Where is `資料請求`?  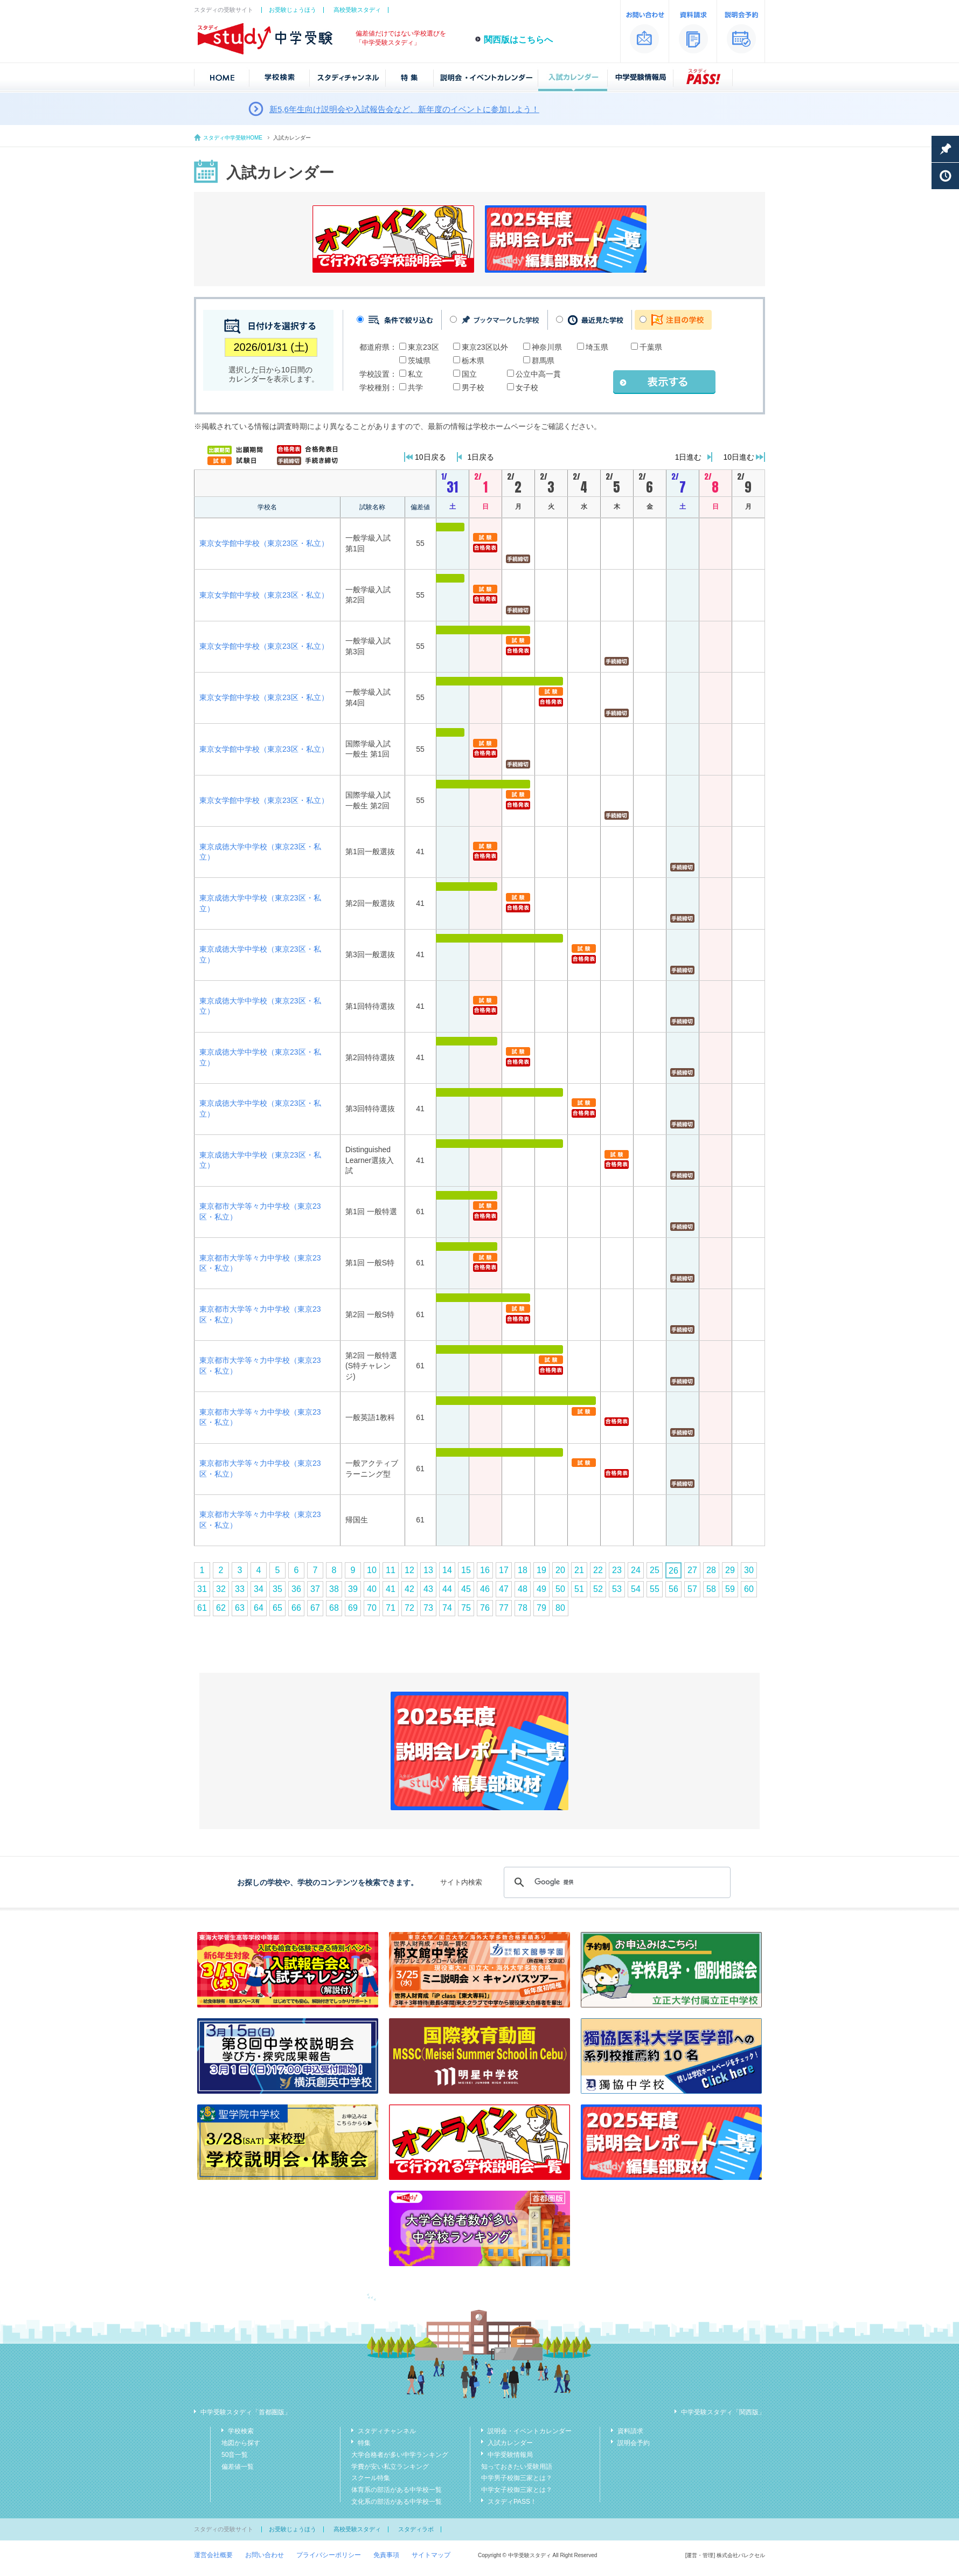 資料請求 is located at coordinates (630, 2431).